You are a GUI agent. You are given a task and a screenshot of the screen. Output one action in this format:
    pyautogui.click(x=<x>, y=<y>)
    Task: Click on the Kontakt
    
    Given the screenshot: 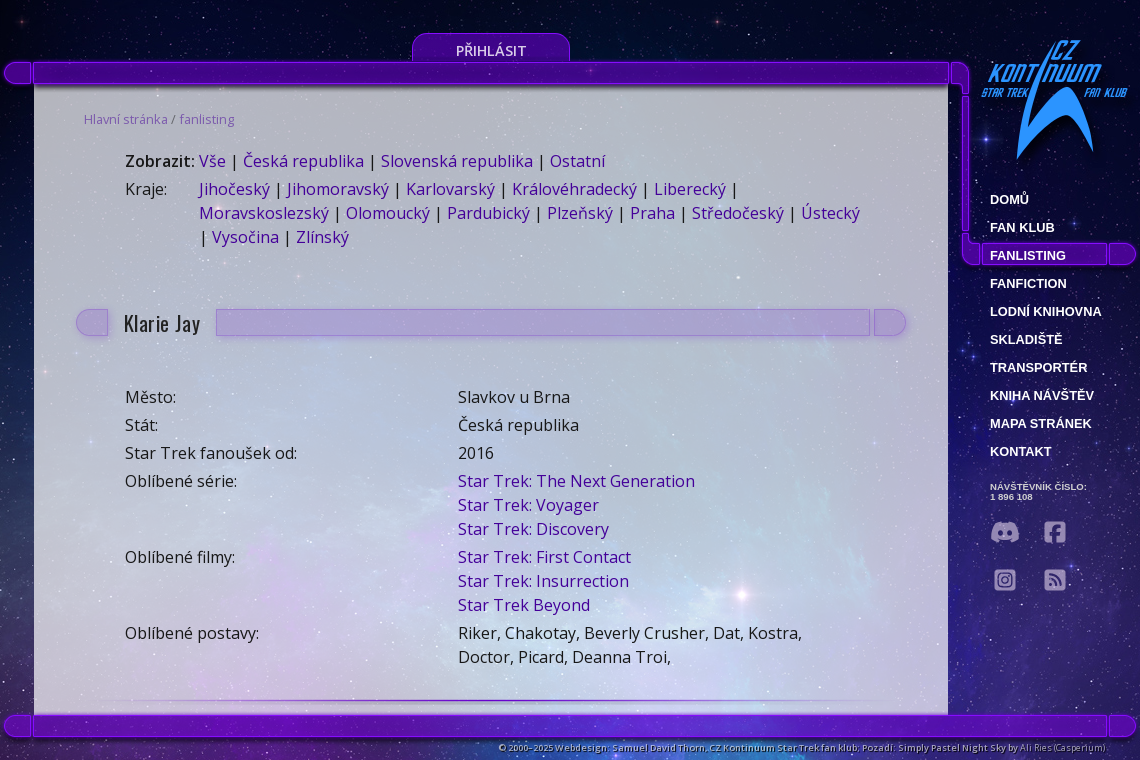 What is the action you would take?
    pyautogui.click(x=1021, y=451)
    